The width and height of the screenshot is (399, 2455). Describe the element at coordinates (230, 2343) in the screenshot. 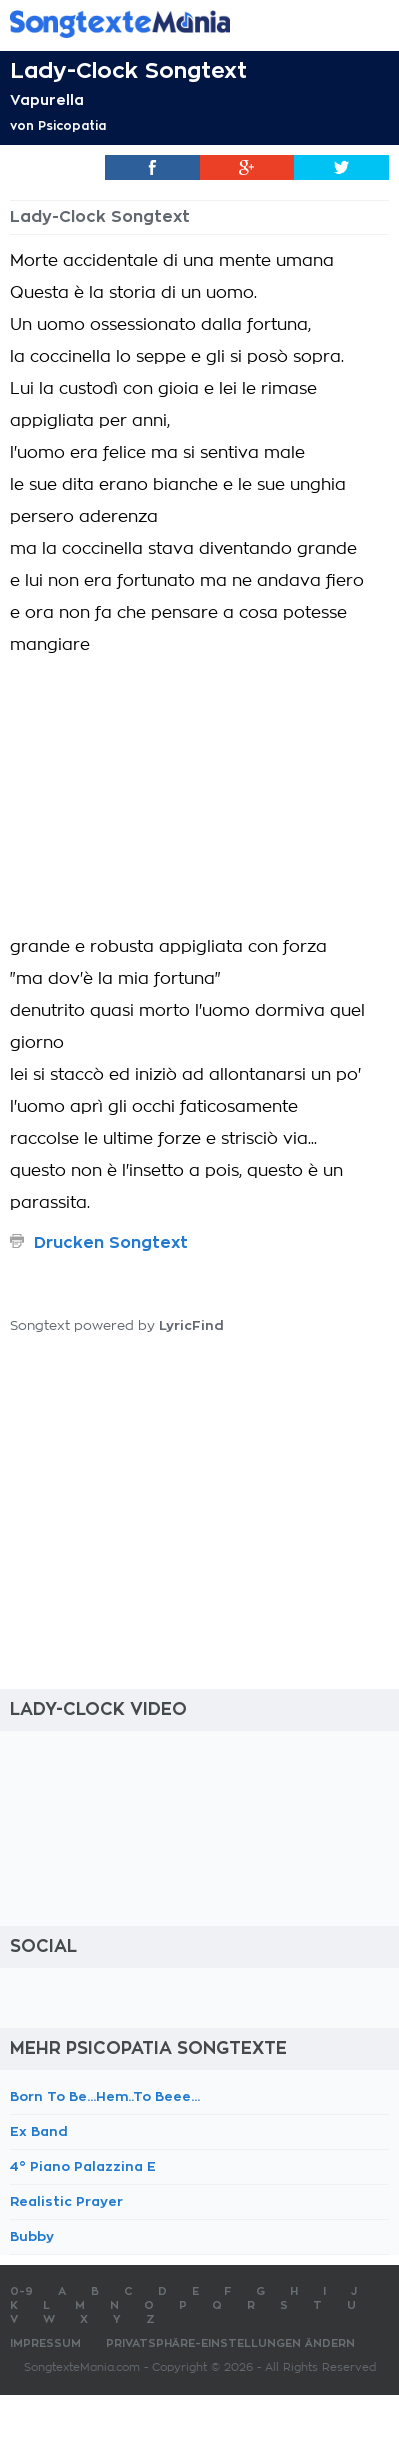

I see `Privatsphäre-Einstellungen ändern` at that location.